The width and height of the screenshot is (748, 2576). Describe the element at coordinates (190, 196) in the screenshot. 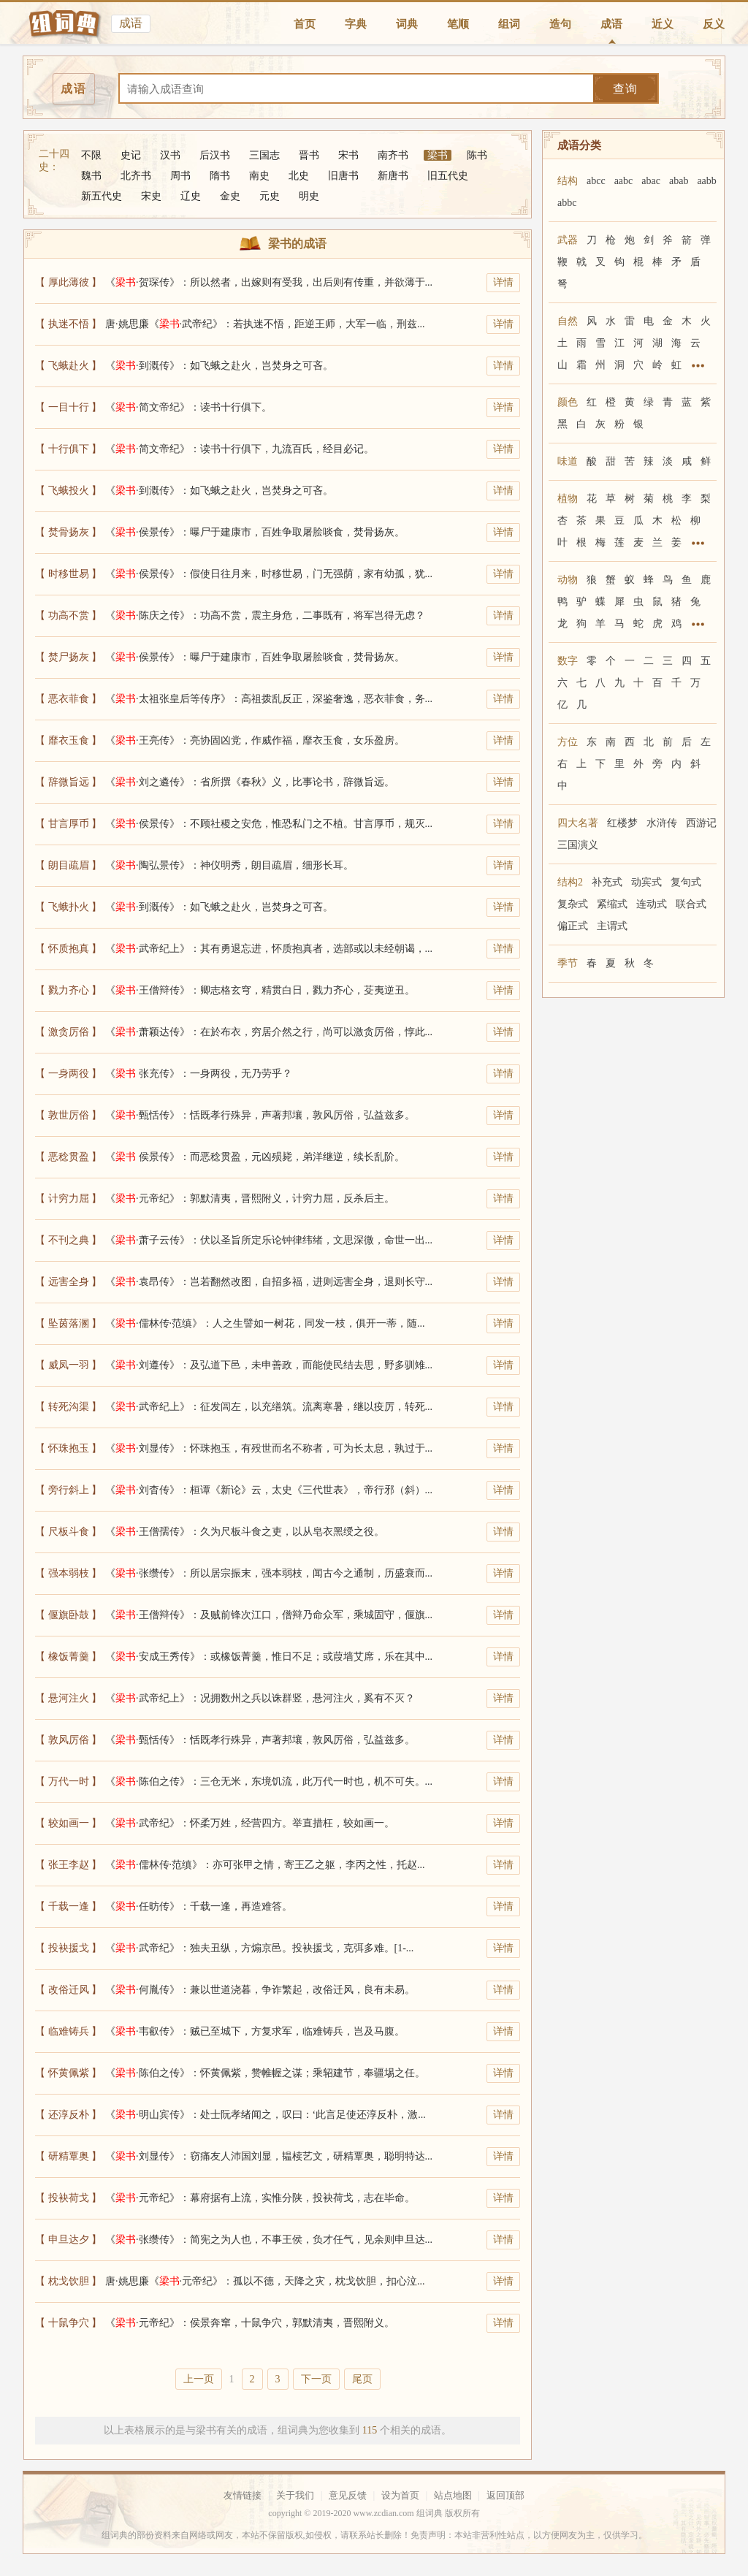

I see `辽史` at that location.